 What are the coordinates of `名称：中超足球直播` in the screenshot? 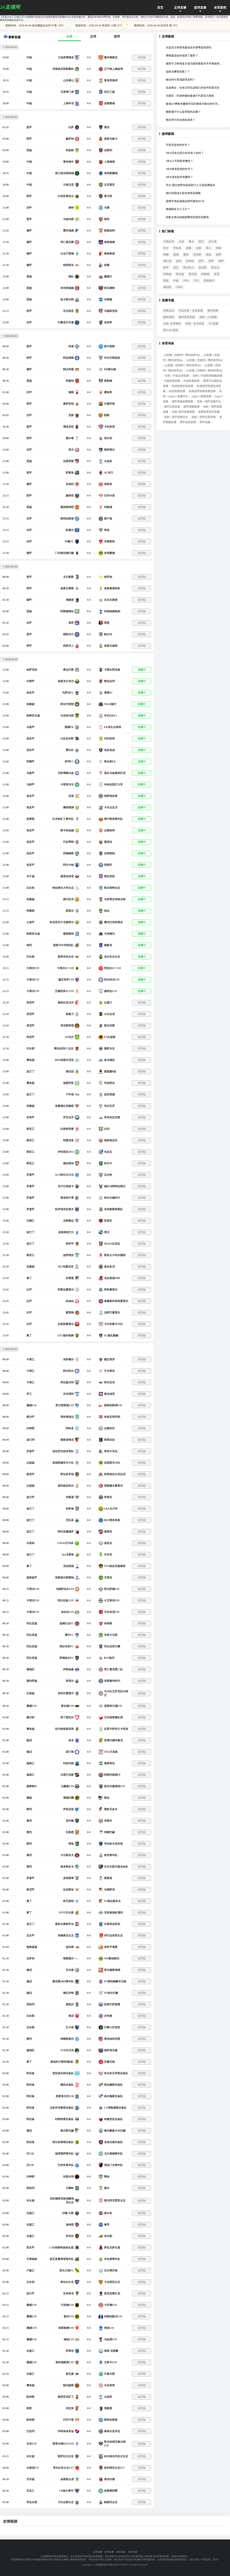 It's located at (177, 375).